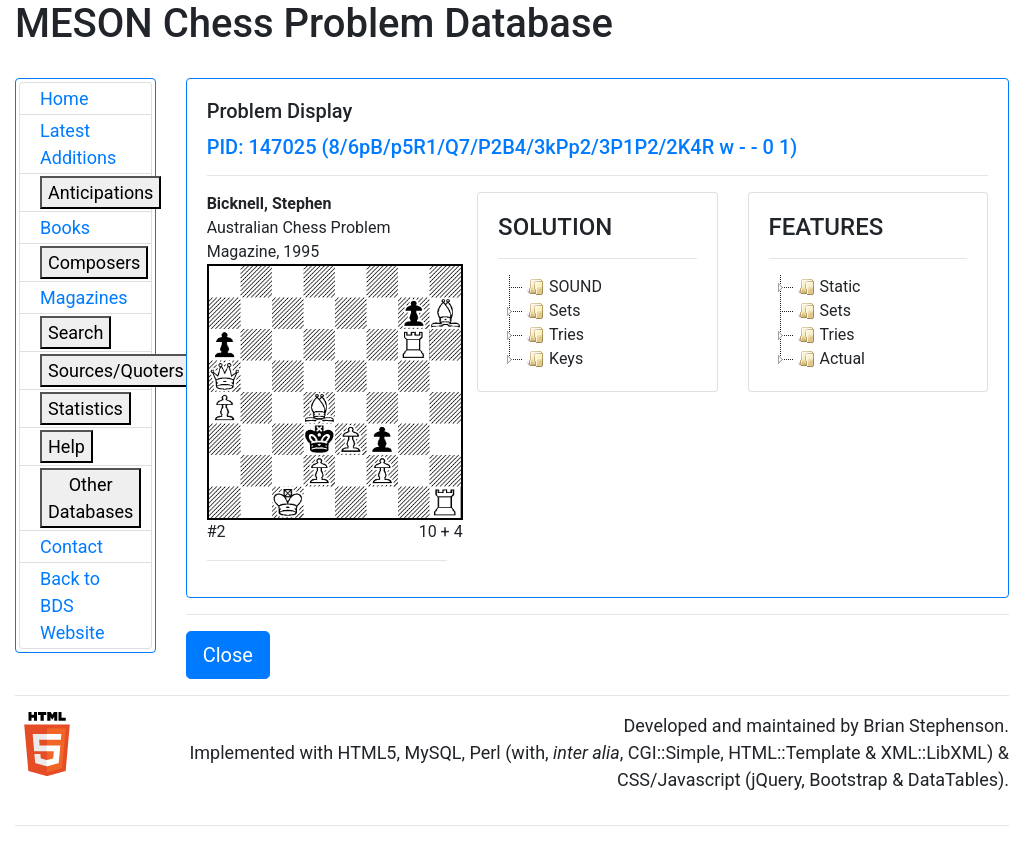  Describe the element at coordinates (562, 287) in the screenshot. I see `SOUND` at that location.